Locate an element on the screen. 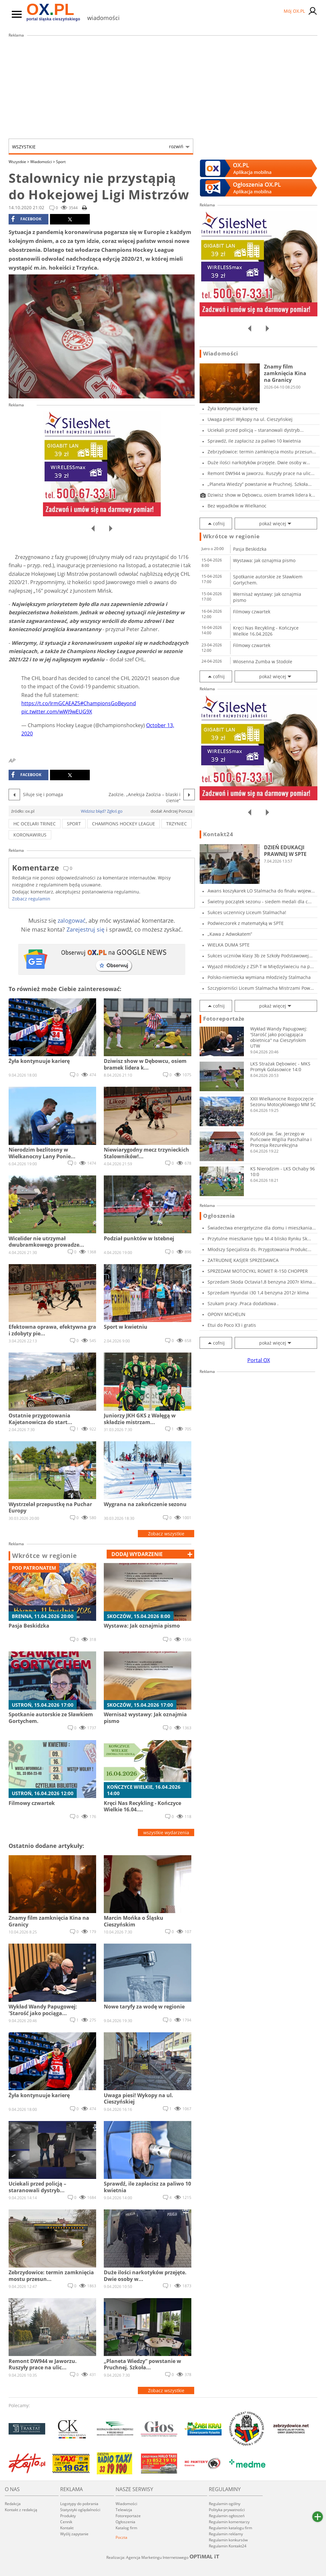 Image resolution: width=326 pixels, height=2576 pixels. champions hockey league is located at coordinates (123, 824).